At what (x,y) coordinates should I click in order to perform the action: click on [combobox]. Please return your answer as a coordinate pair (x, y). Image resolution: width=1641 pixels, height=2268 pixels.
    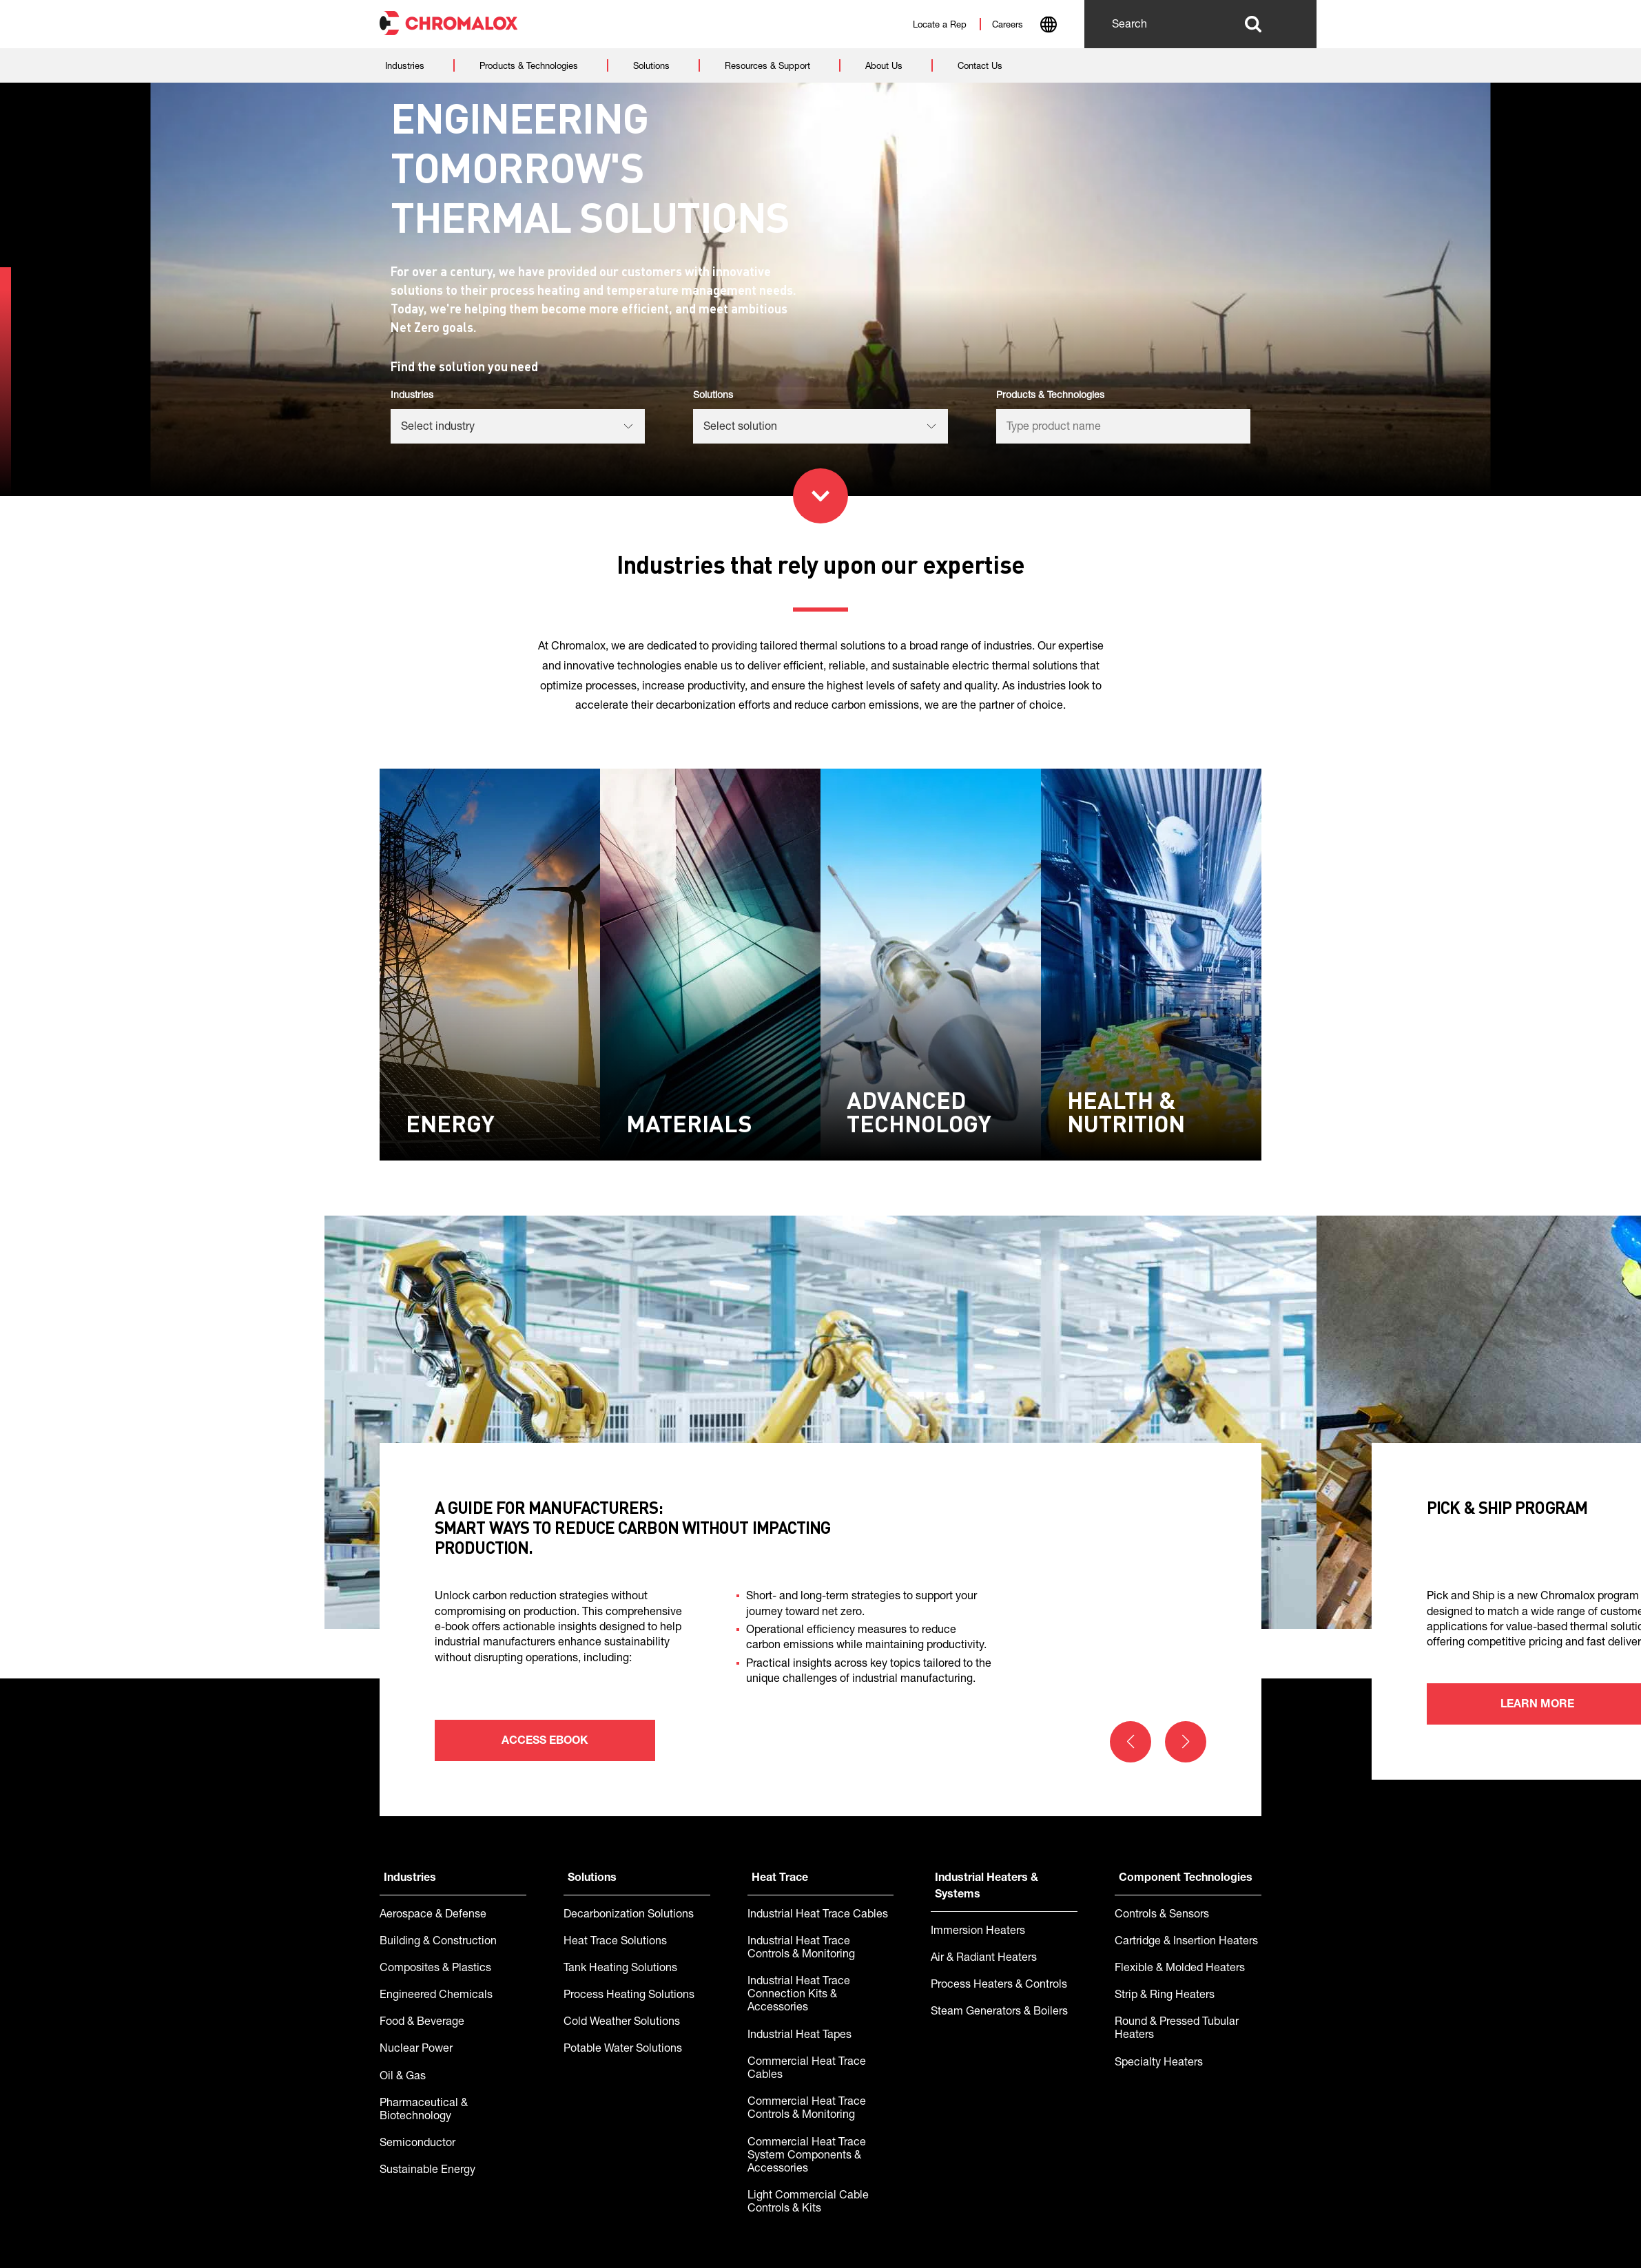
    Looking at the image, I should click on (1048, 26).